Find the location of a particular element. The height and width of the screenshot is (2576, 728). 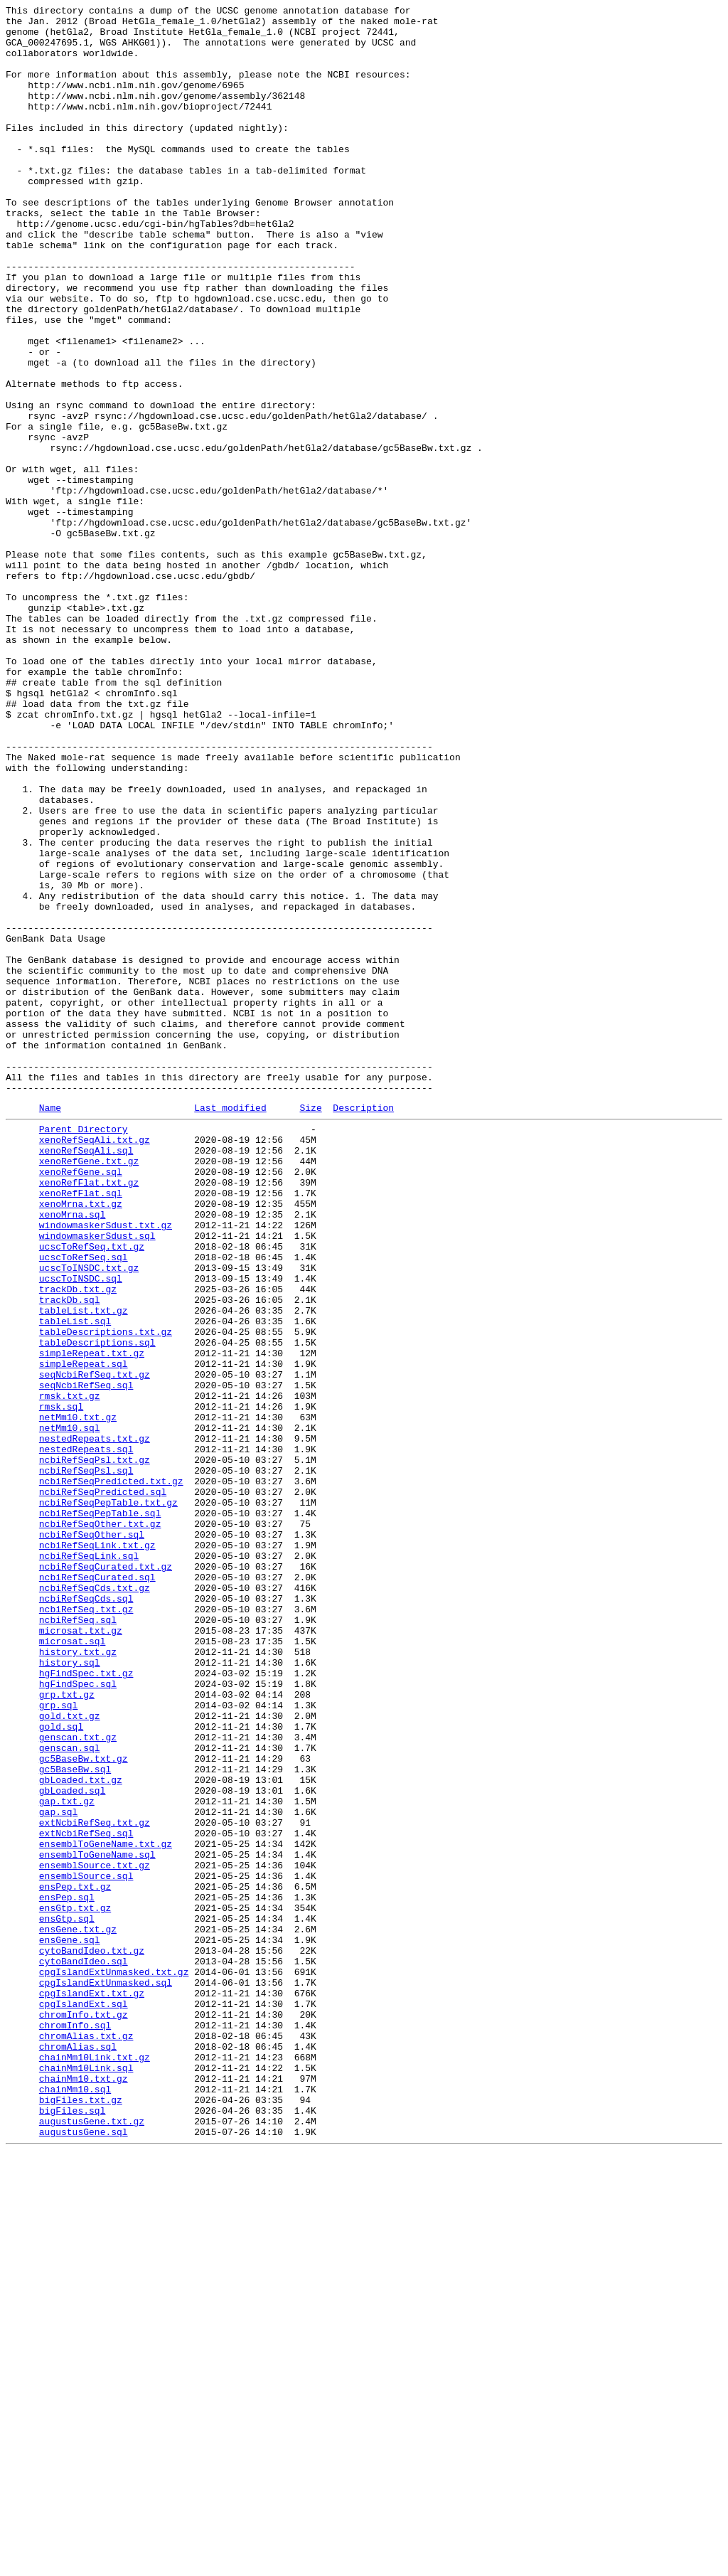

ensGene.sql is located at coordinates (69, 2323).